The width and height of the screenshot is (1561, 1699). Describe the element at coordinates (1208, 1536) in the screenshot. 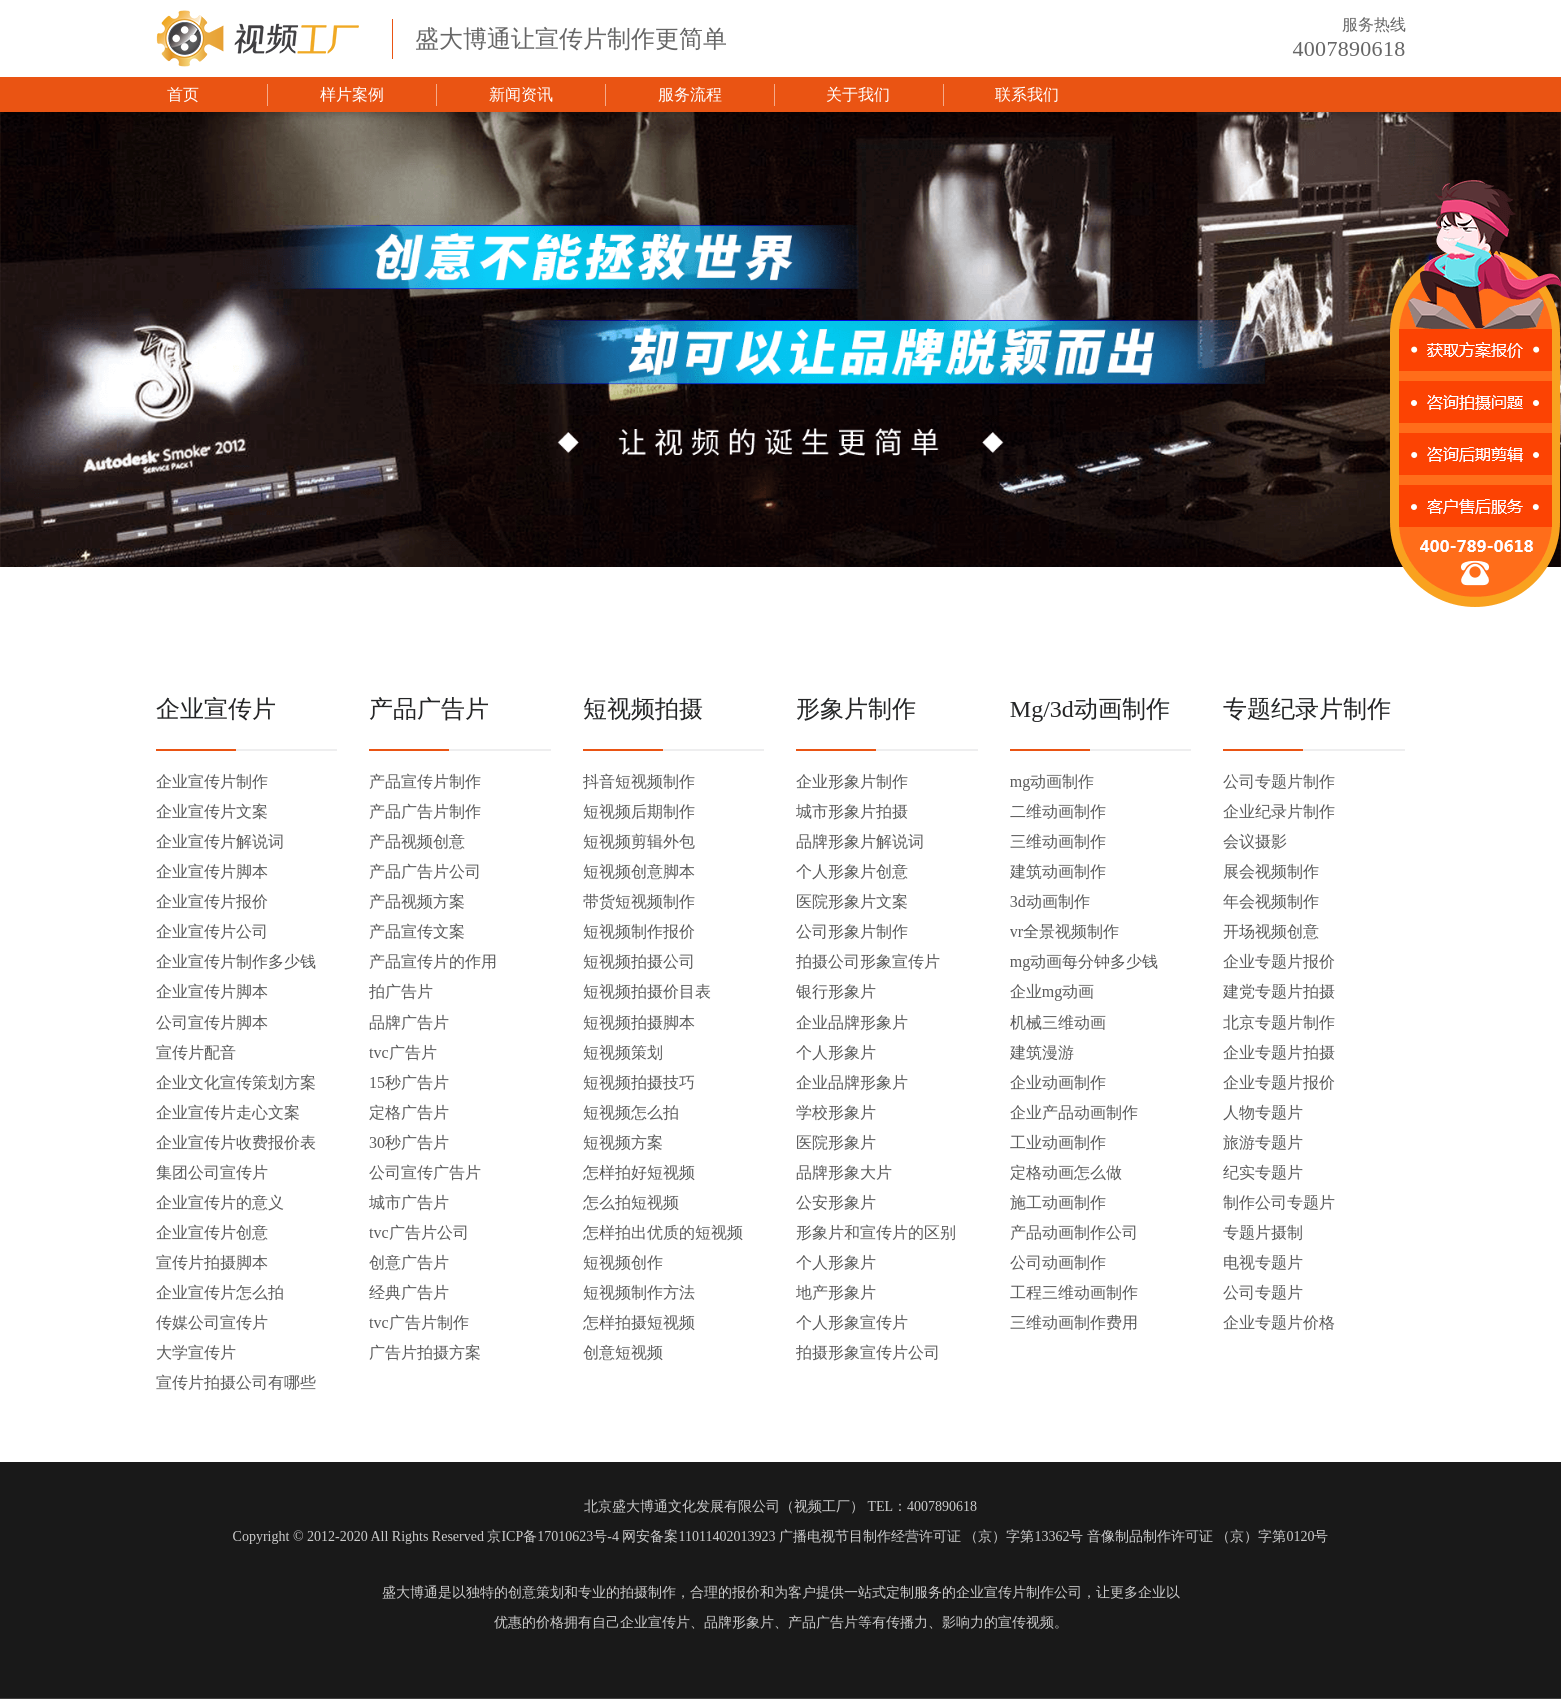

I see `音像制品制作许可证 （京）字第0120号` at that location.